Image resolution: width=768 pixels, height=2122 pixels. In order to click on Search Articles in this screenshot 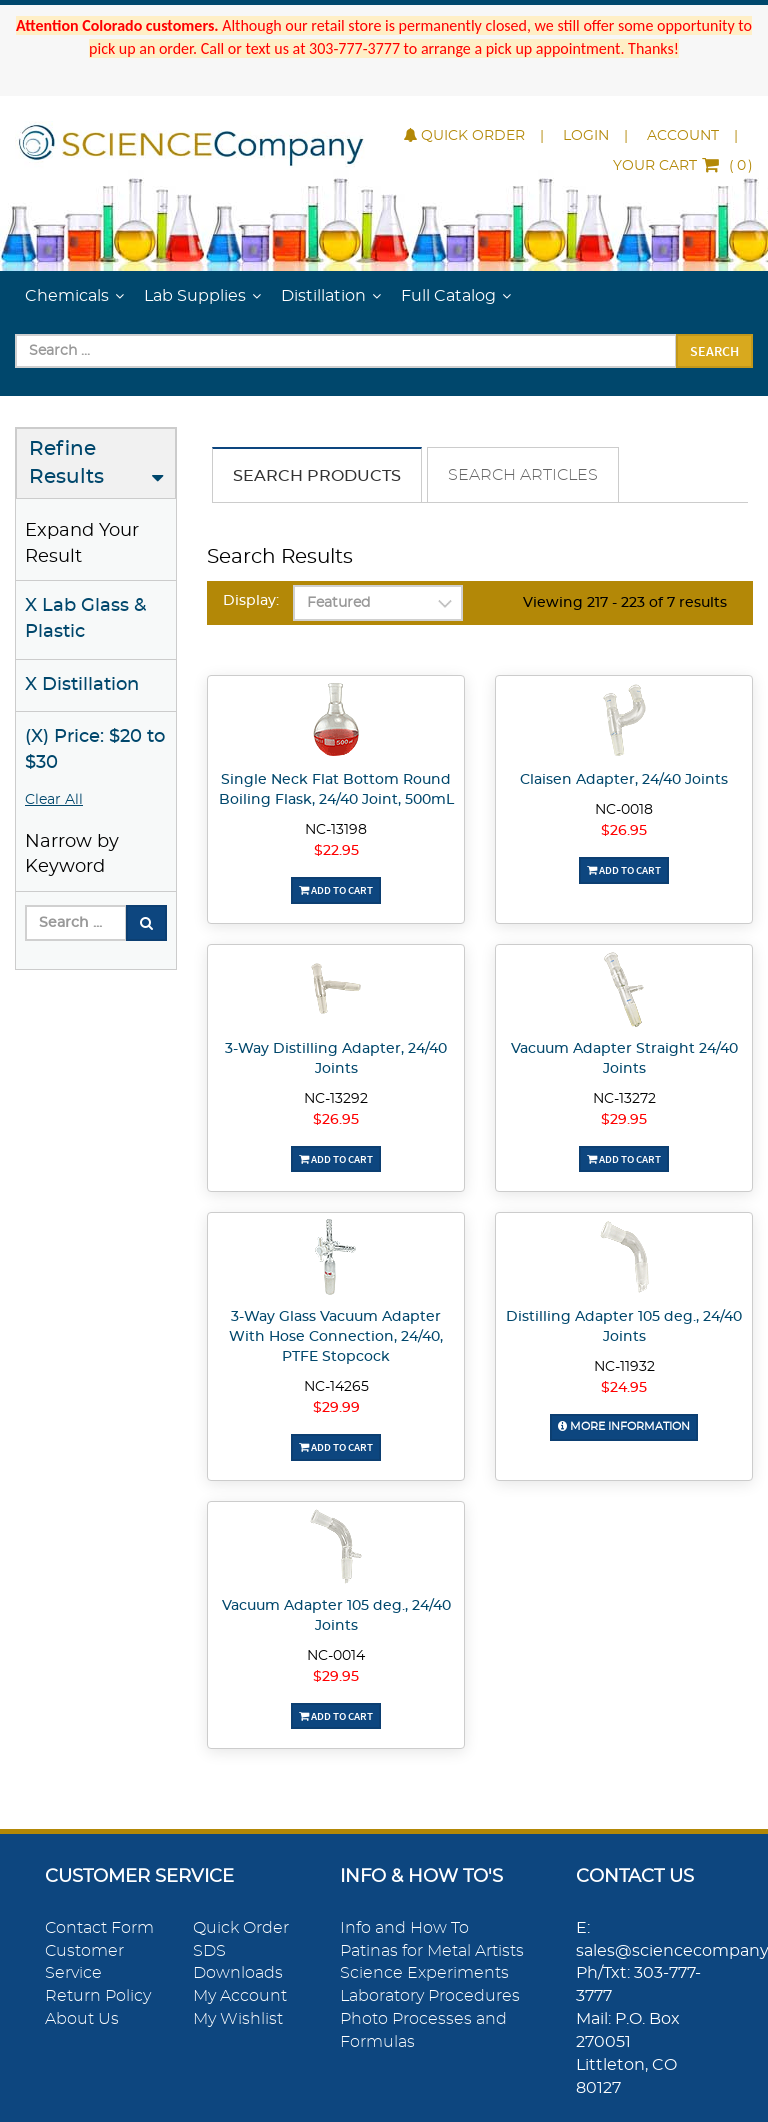, I will do `click(523, 475)`.